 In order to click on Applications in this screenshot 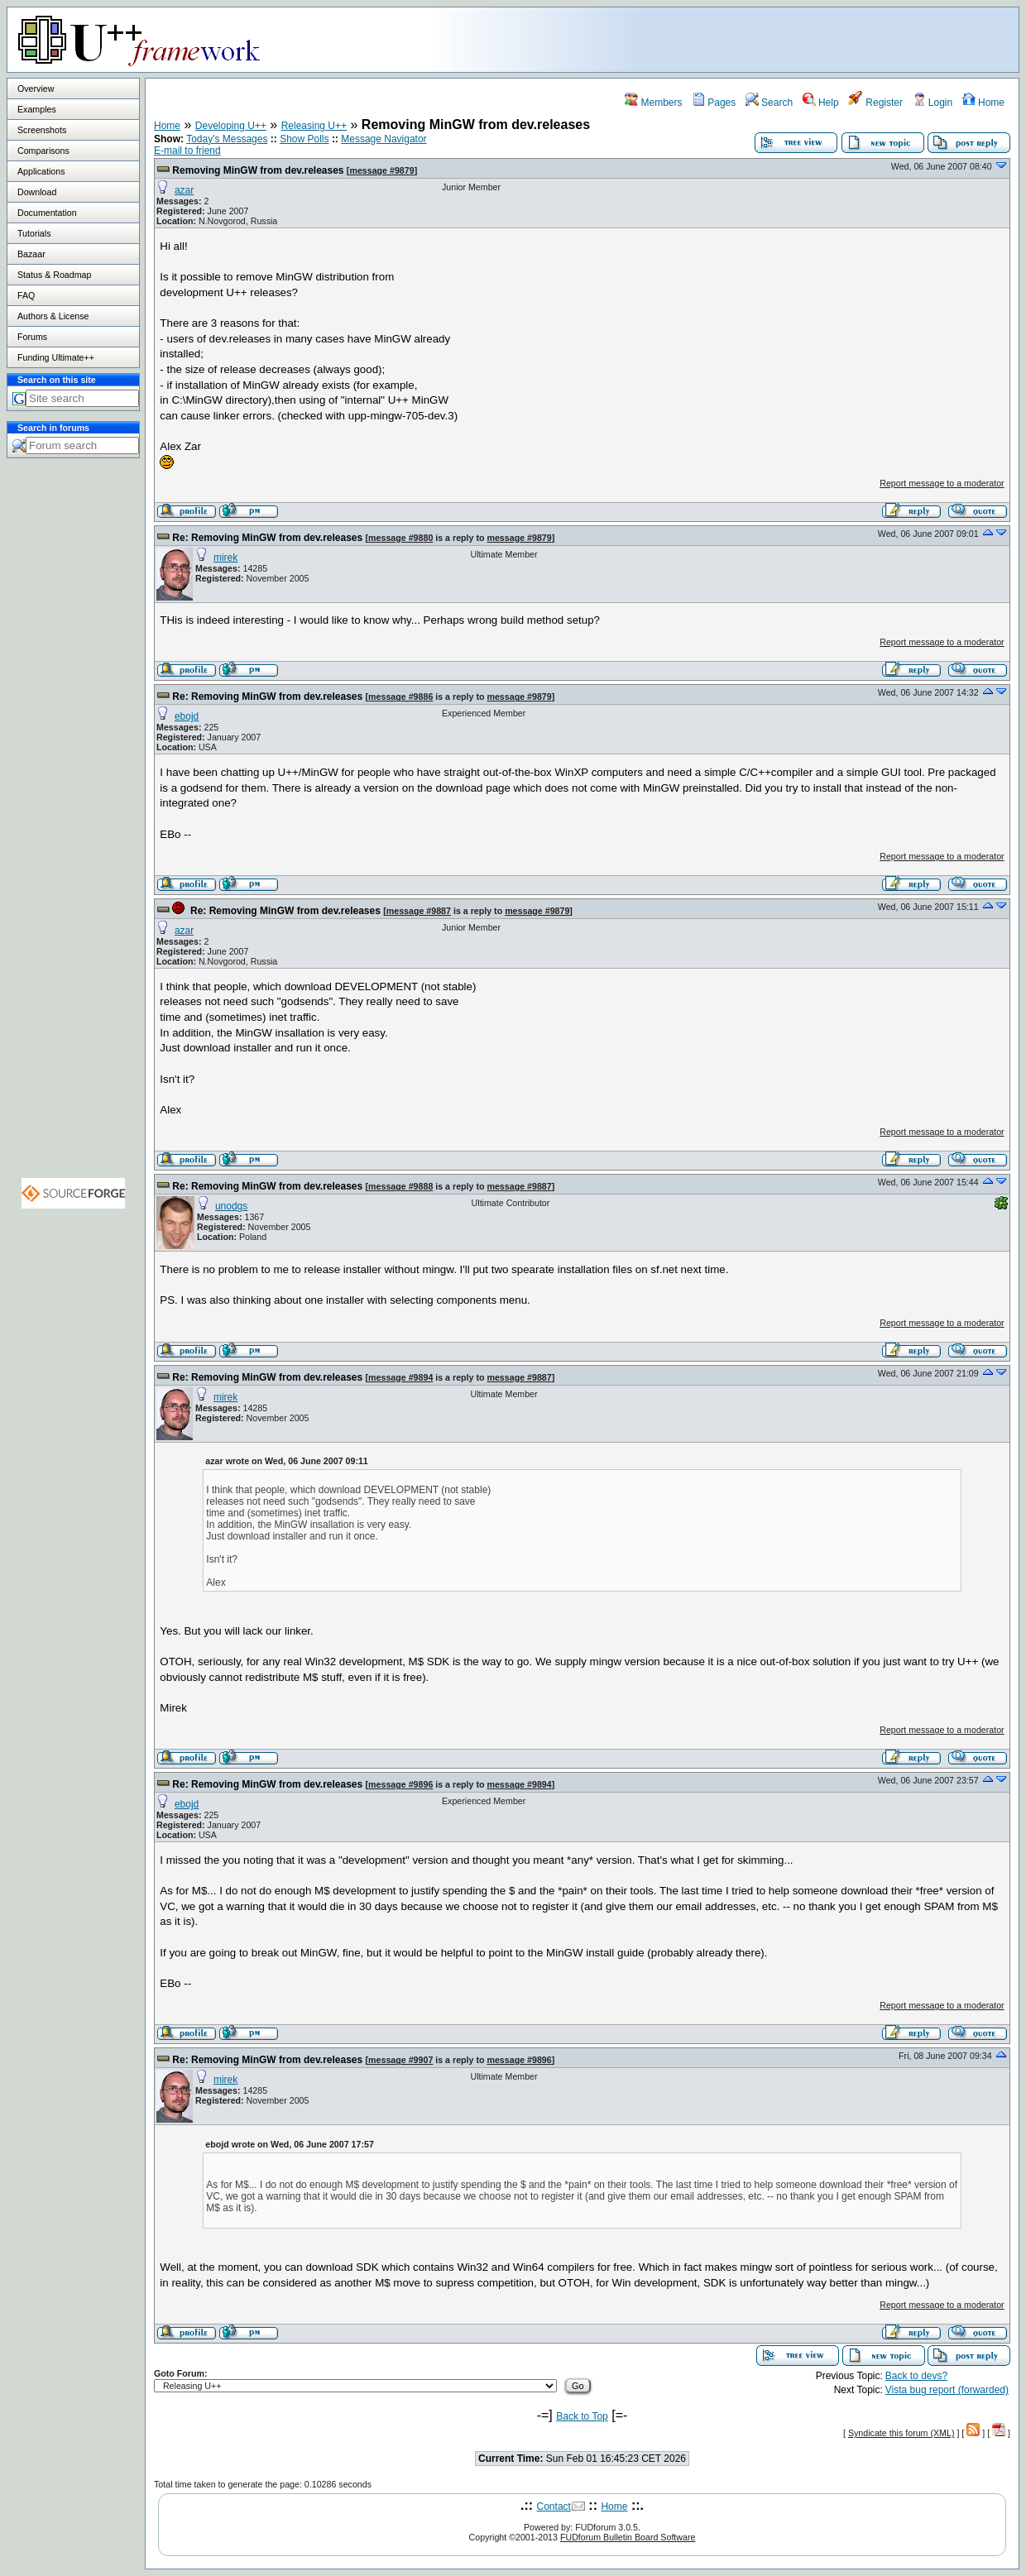, I will do `click(41, 171)`.